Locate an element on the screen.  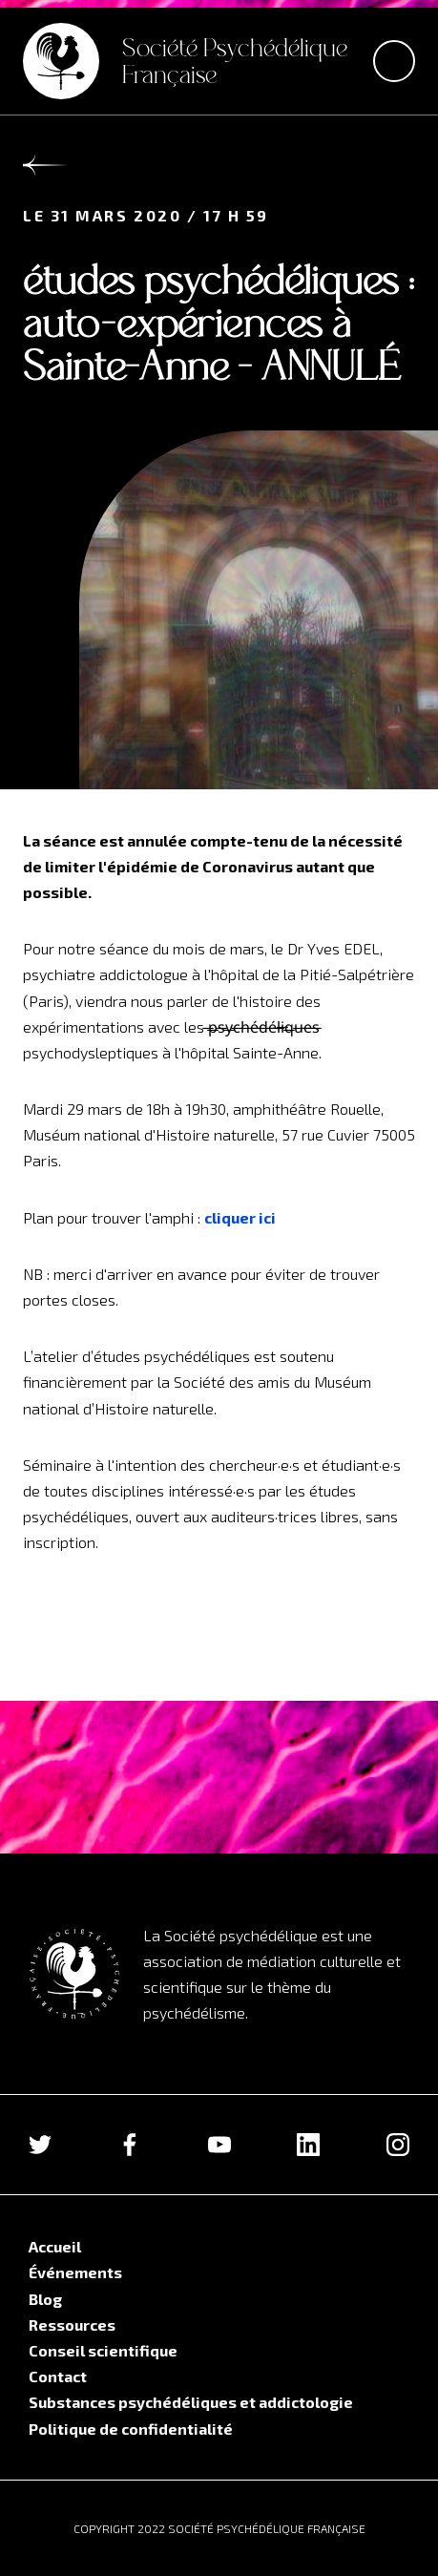
cliquer ici is located at coordinates (240, 1217).